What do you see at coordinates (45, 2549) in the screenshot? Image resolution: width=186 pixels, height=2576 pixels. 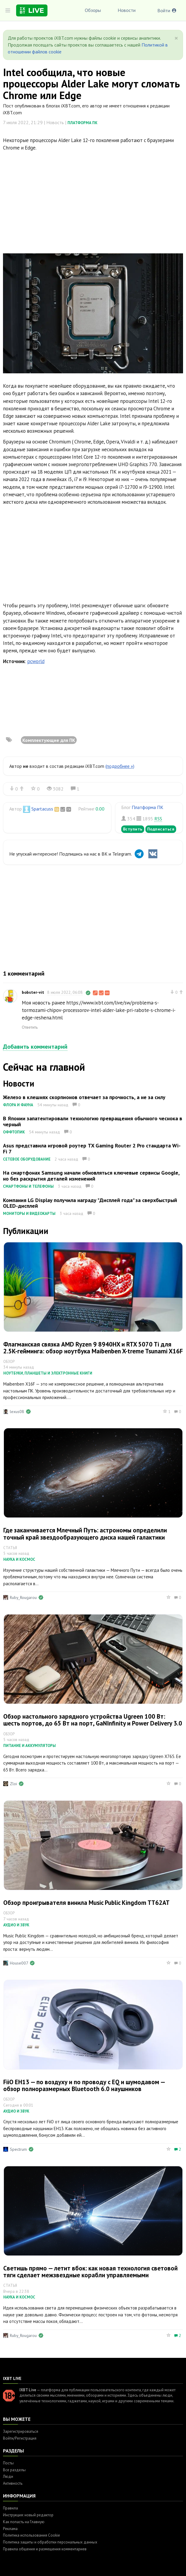 I see `Правила общения и размещения комментариев` at bounding box center [45, 2549].